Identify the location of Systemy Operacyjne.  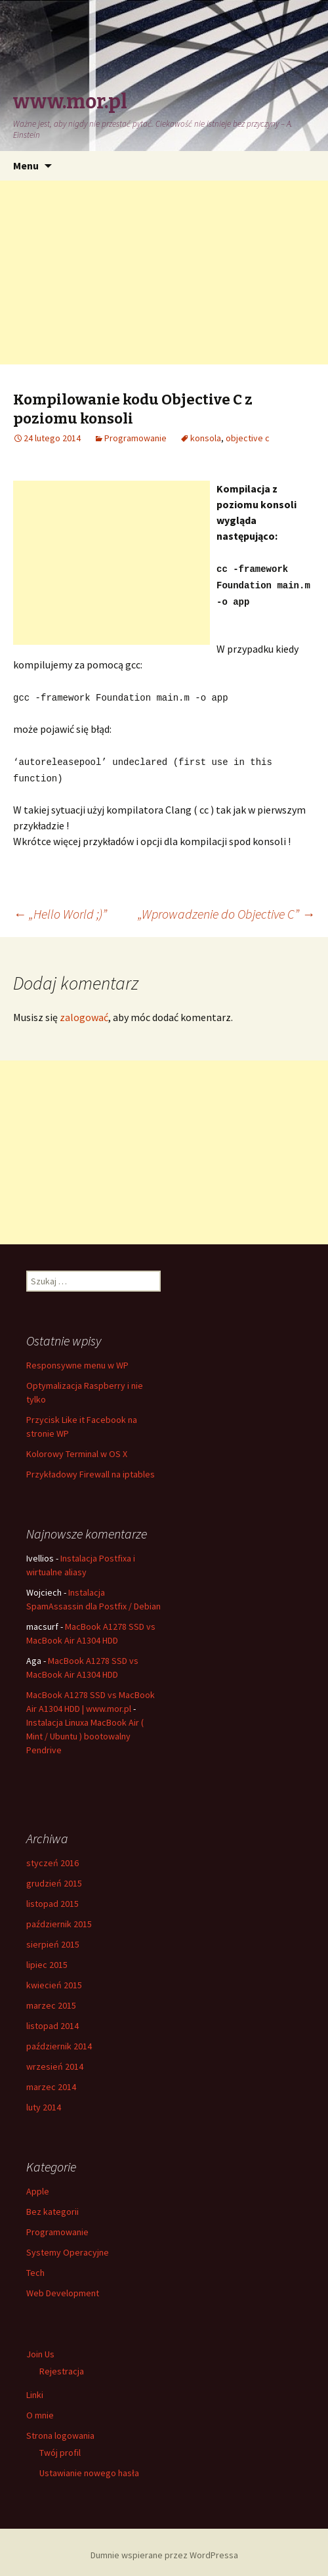
(67, 2246).